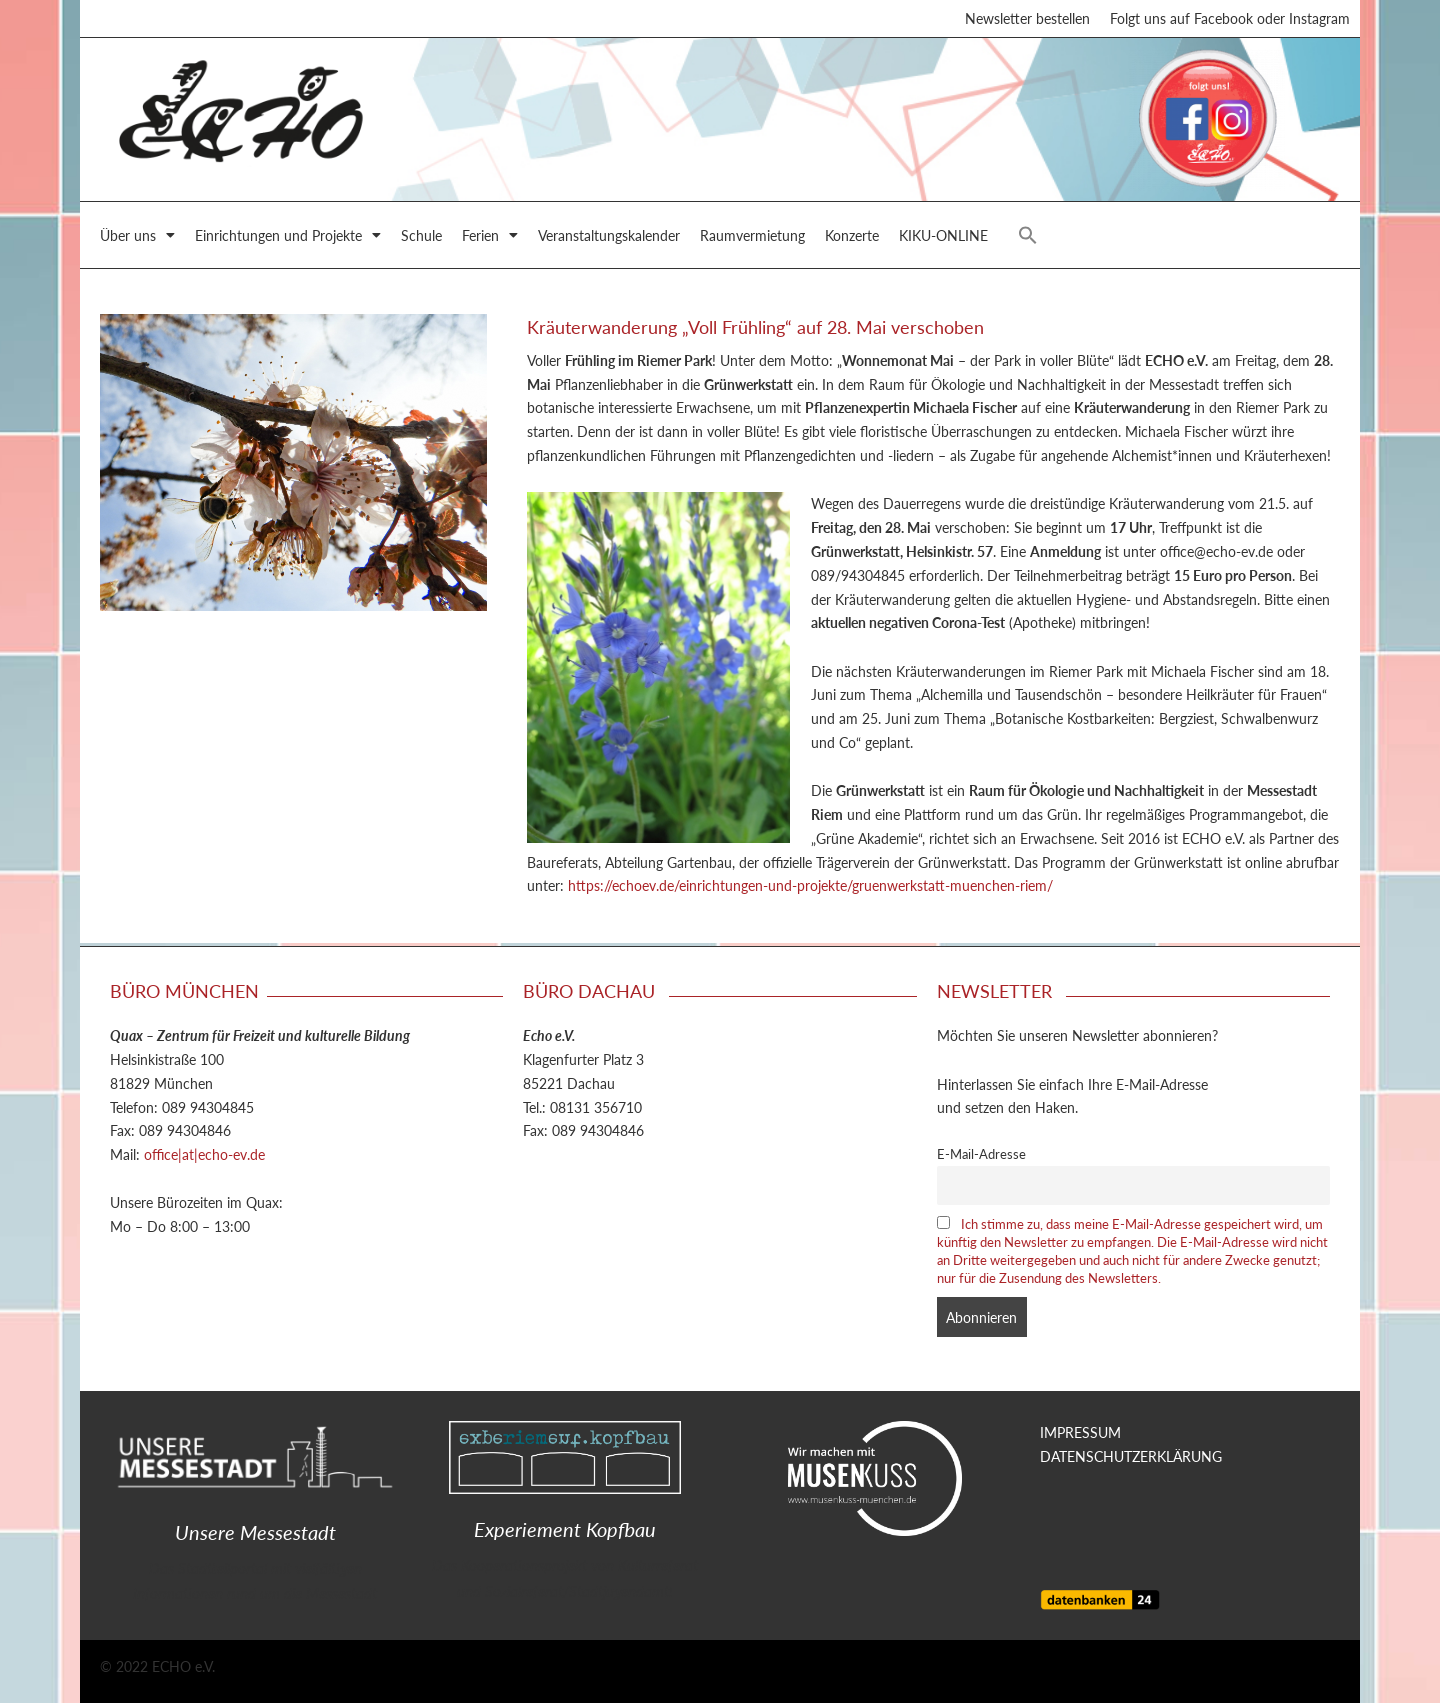  I want to click on office|at|echo-ev.de, so click(204, 1154).